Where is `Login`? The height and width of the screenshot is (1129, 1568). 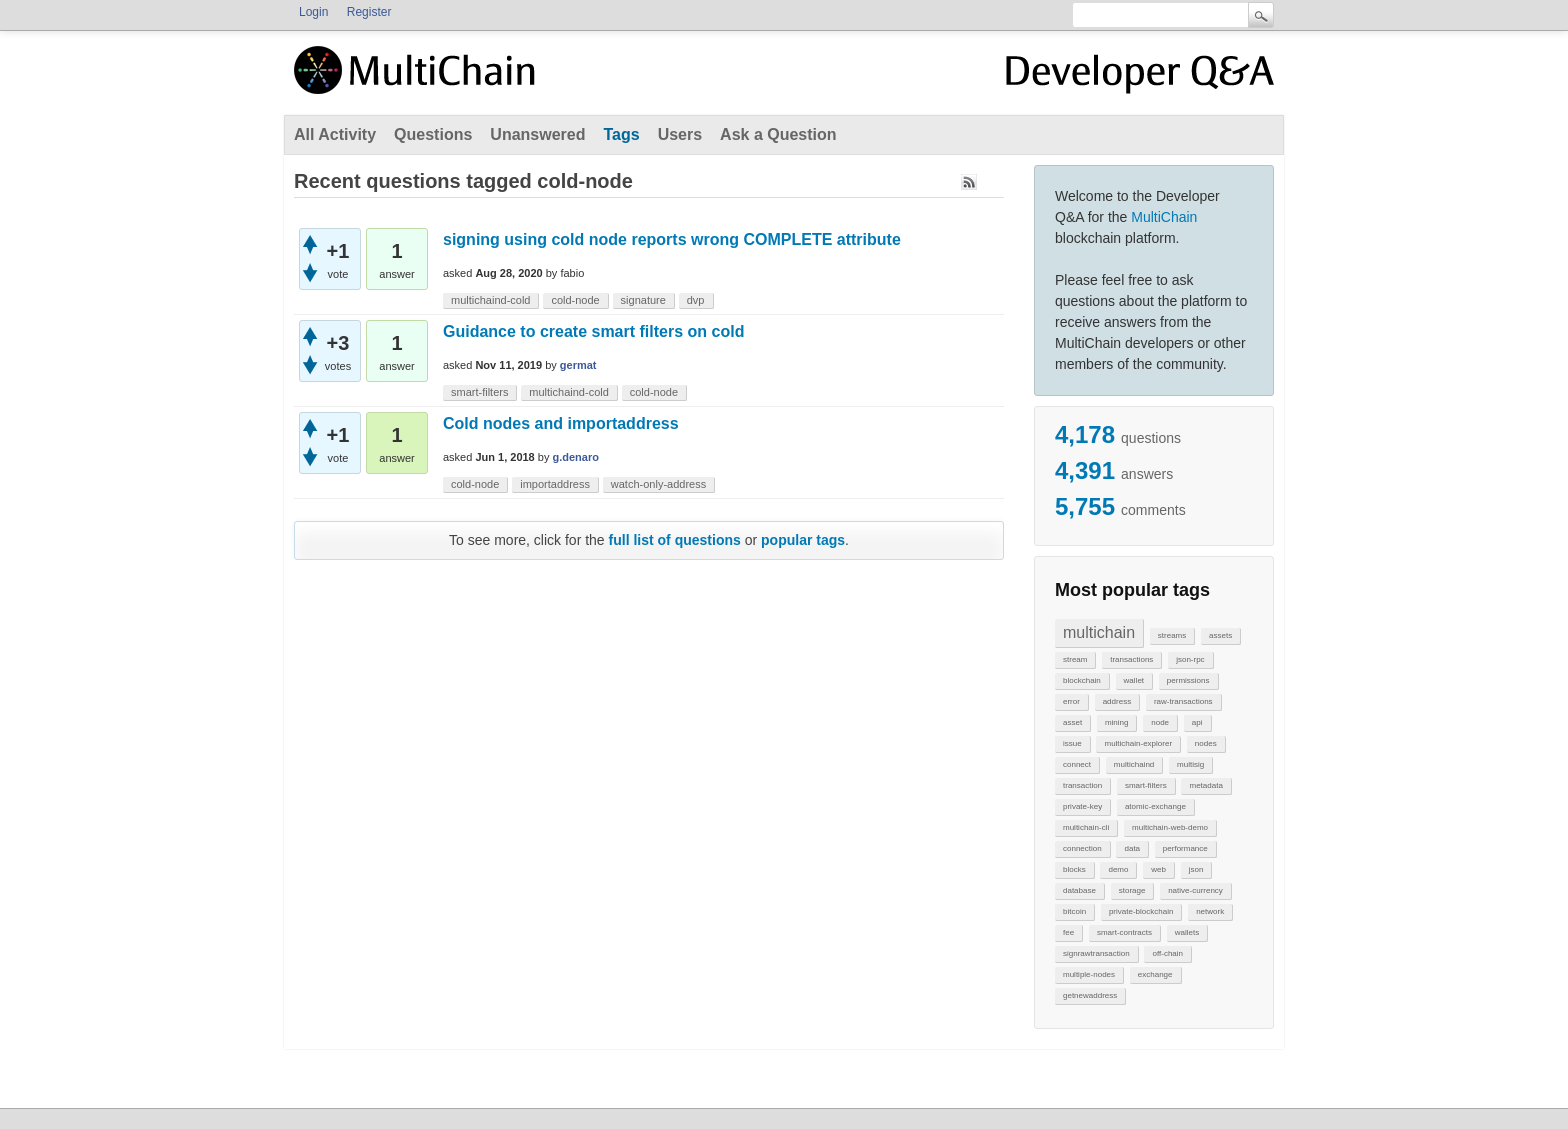 Login is located at coordinates (313, 12).